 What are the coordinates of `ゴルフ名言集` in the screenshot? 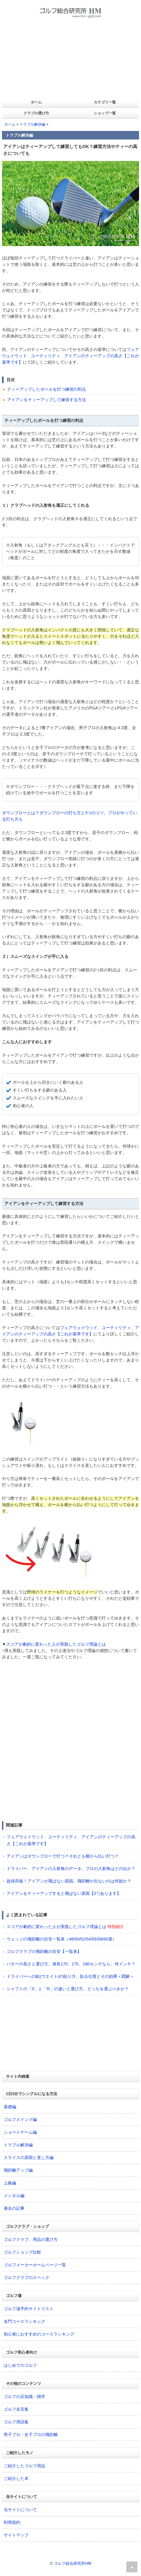 It's located at (16, 2409).